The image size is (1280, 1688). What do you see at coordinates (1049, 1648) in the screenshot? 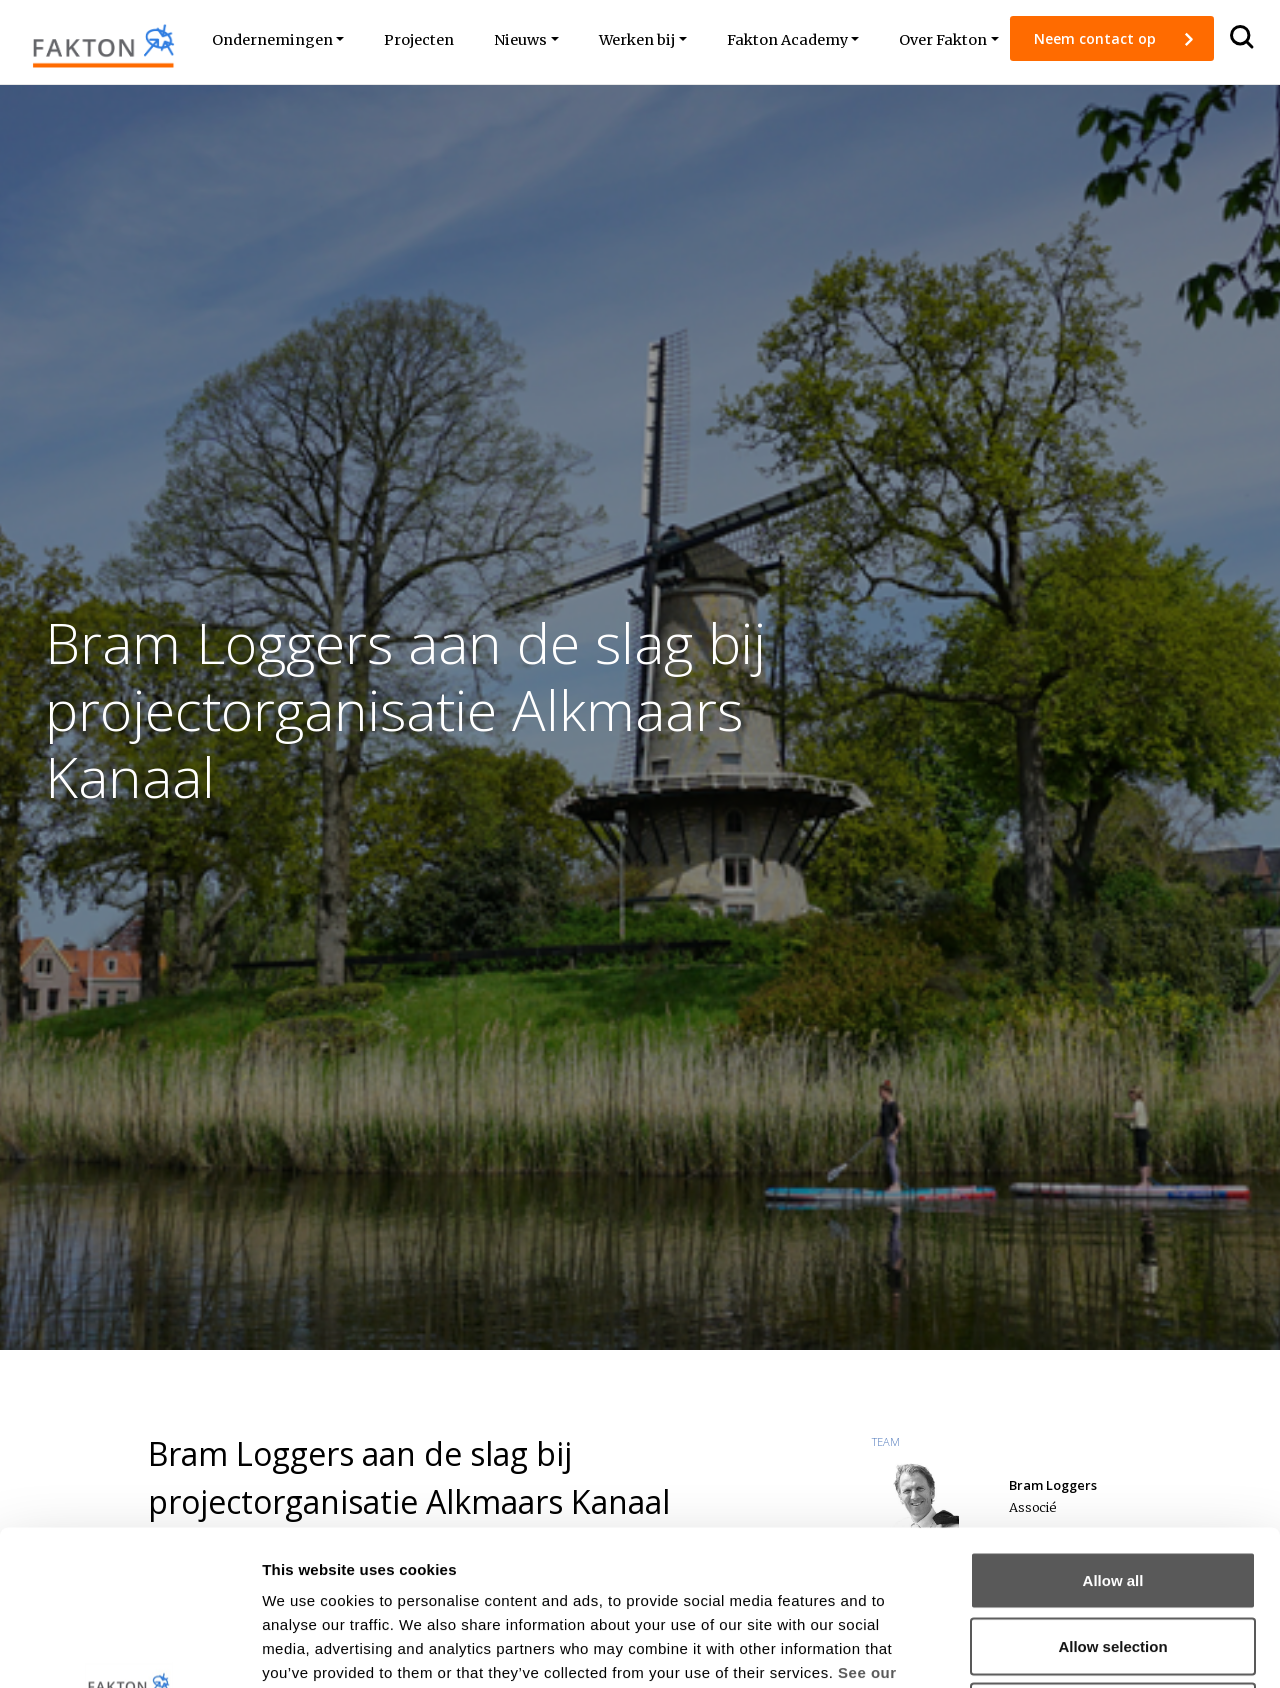
I see `Show details` at bounding box center [1049, 1648].